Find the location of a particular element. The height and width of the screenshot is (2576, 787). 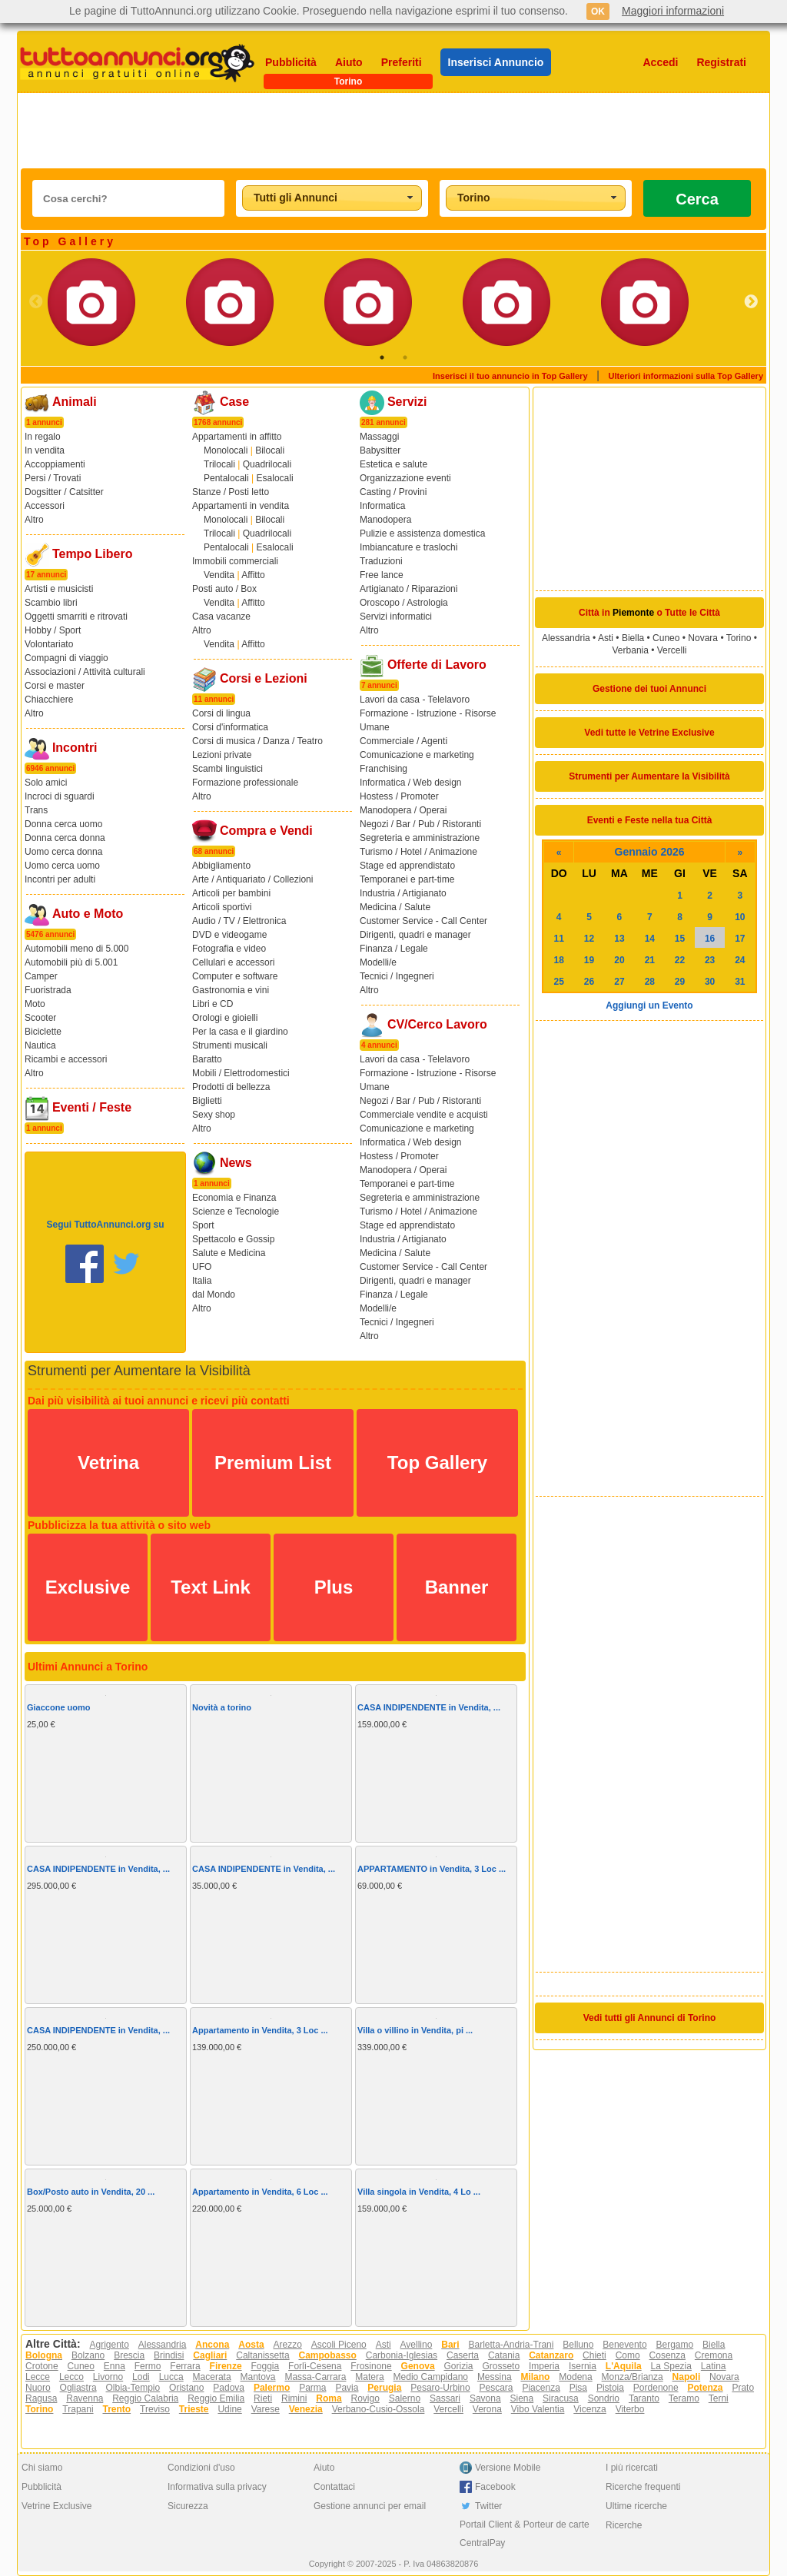

Comunicazione e marketing is located at coordinates (417, 755).